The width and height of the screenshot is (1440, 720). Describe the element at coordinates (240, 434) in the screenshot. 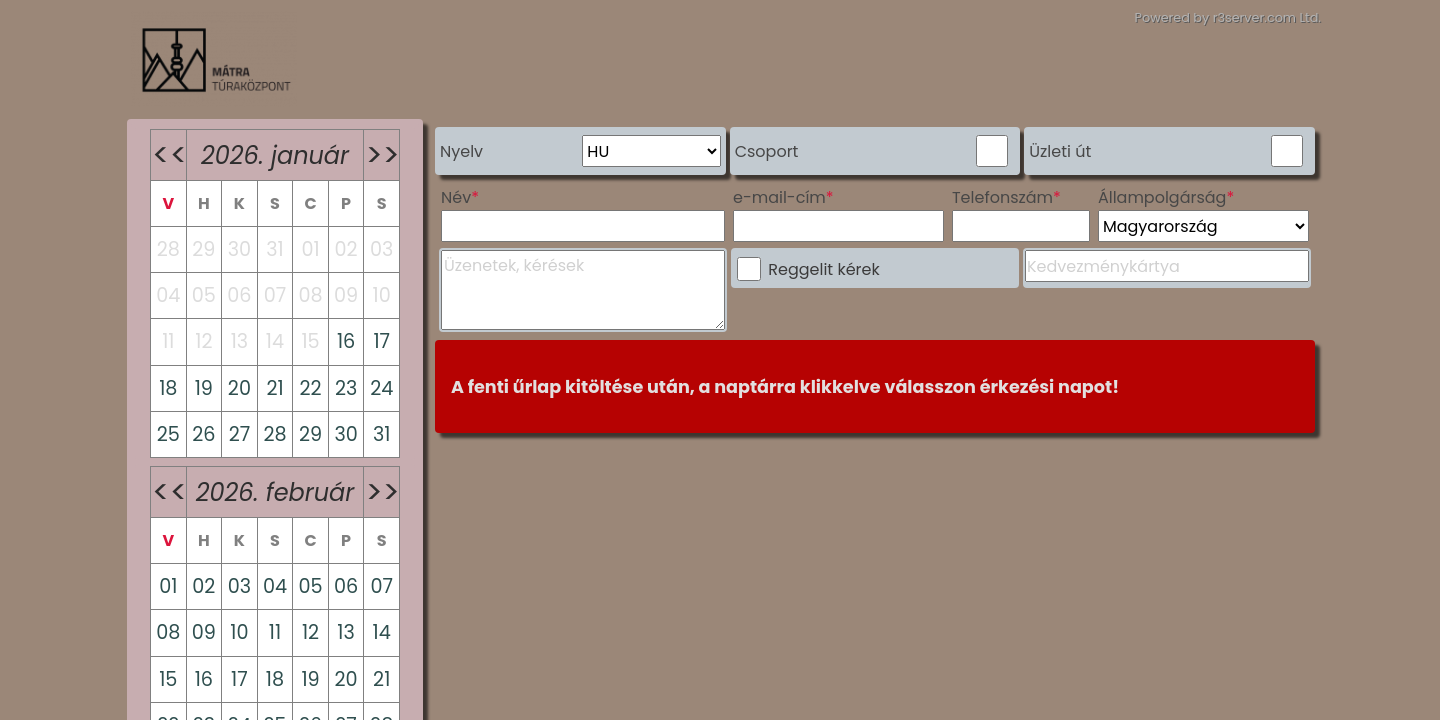

I see `27` at that location.